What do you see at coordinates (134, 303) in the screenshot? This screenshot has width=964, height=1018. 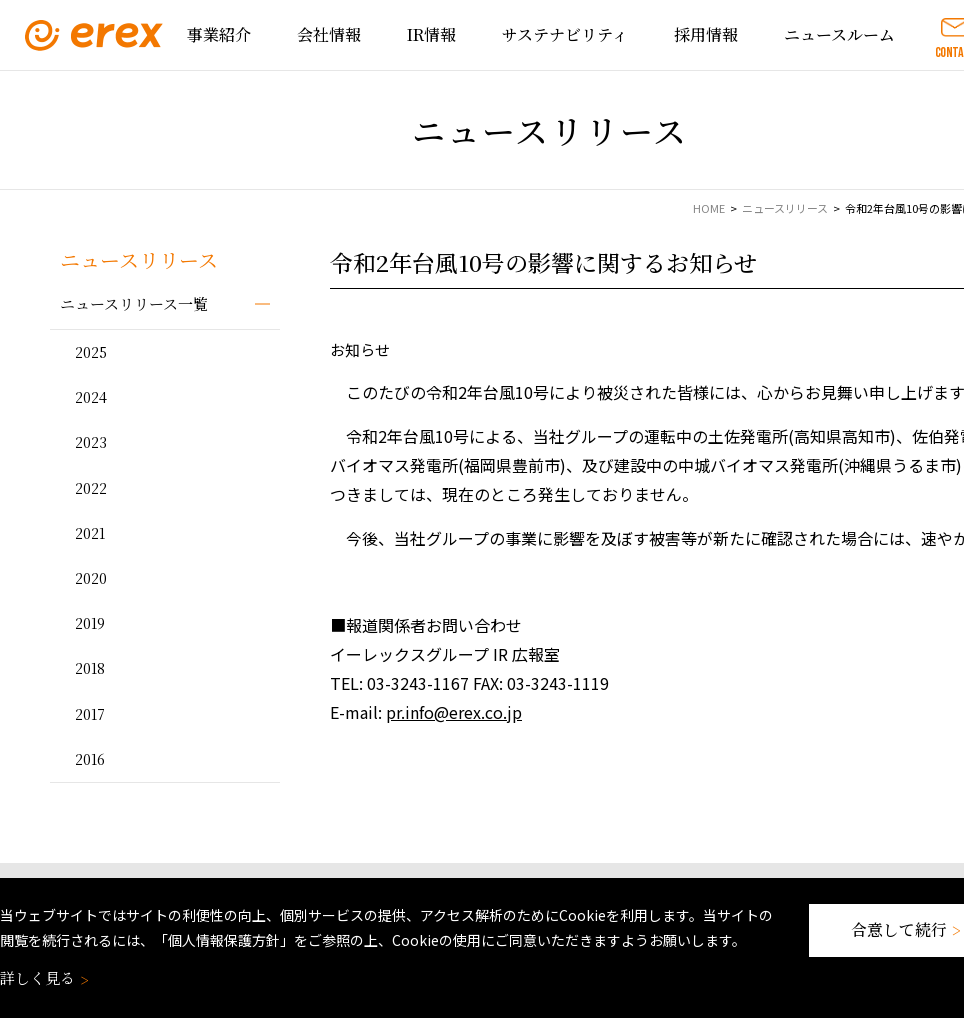 I see `ニュースリリース一覧` at bounding box center [134, 303].